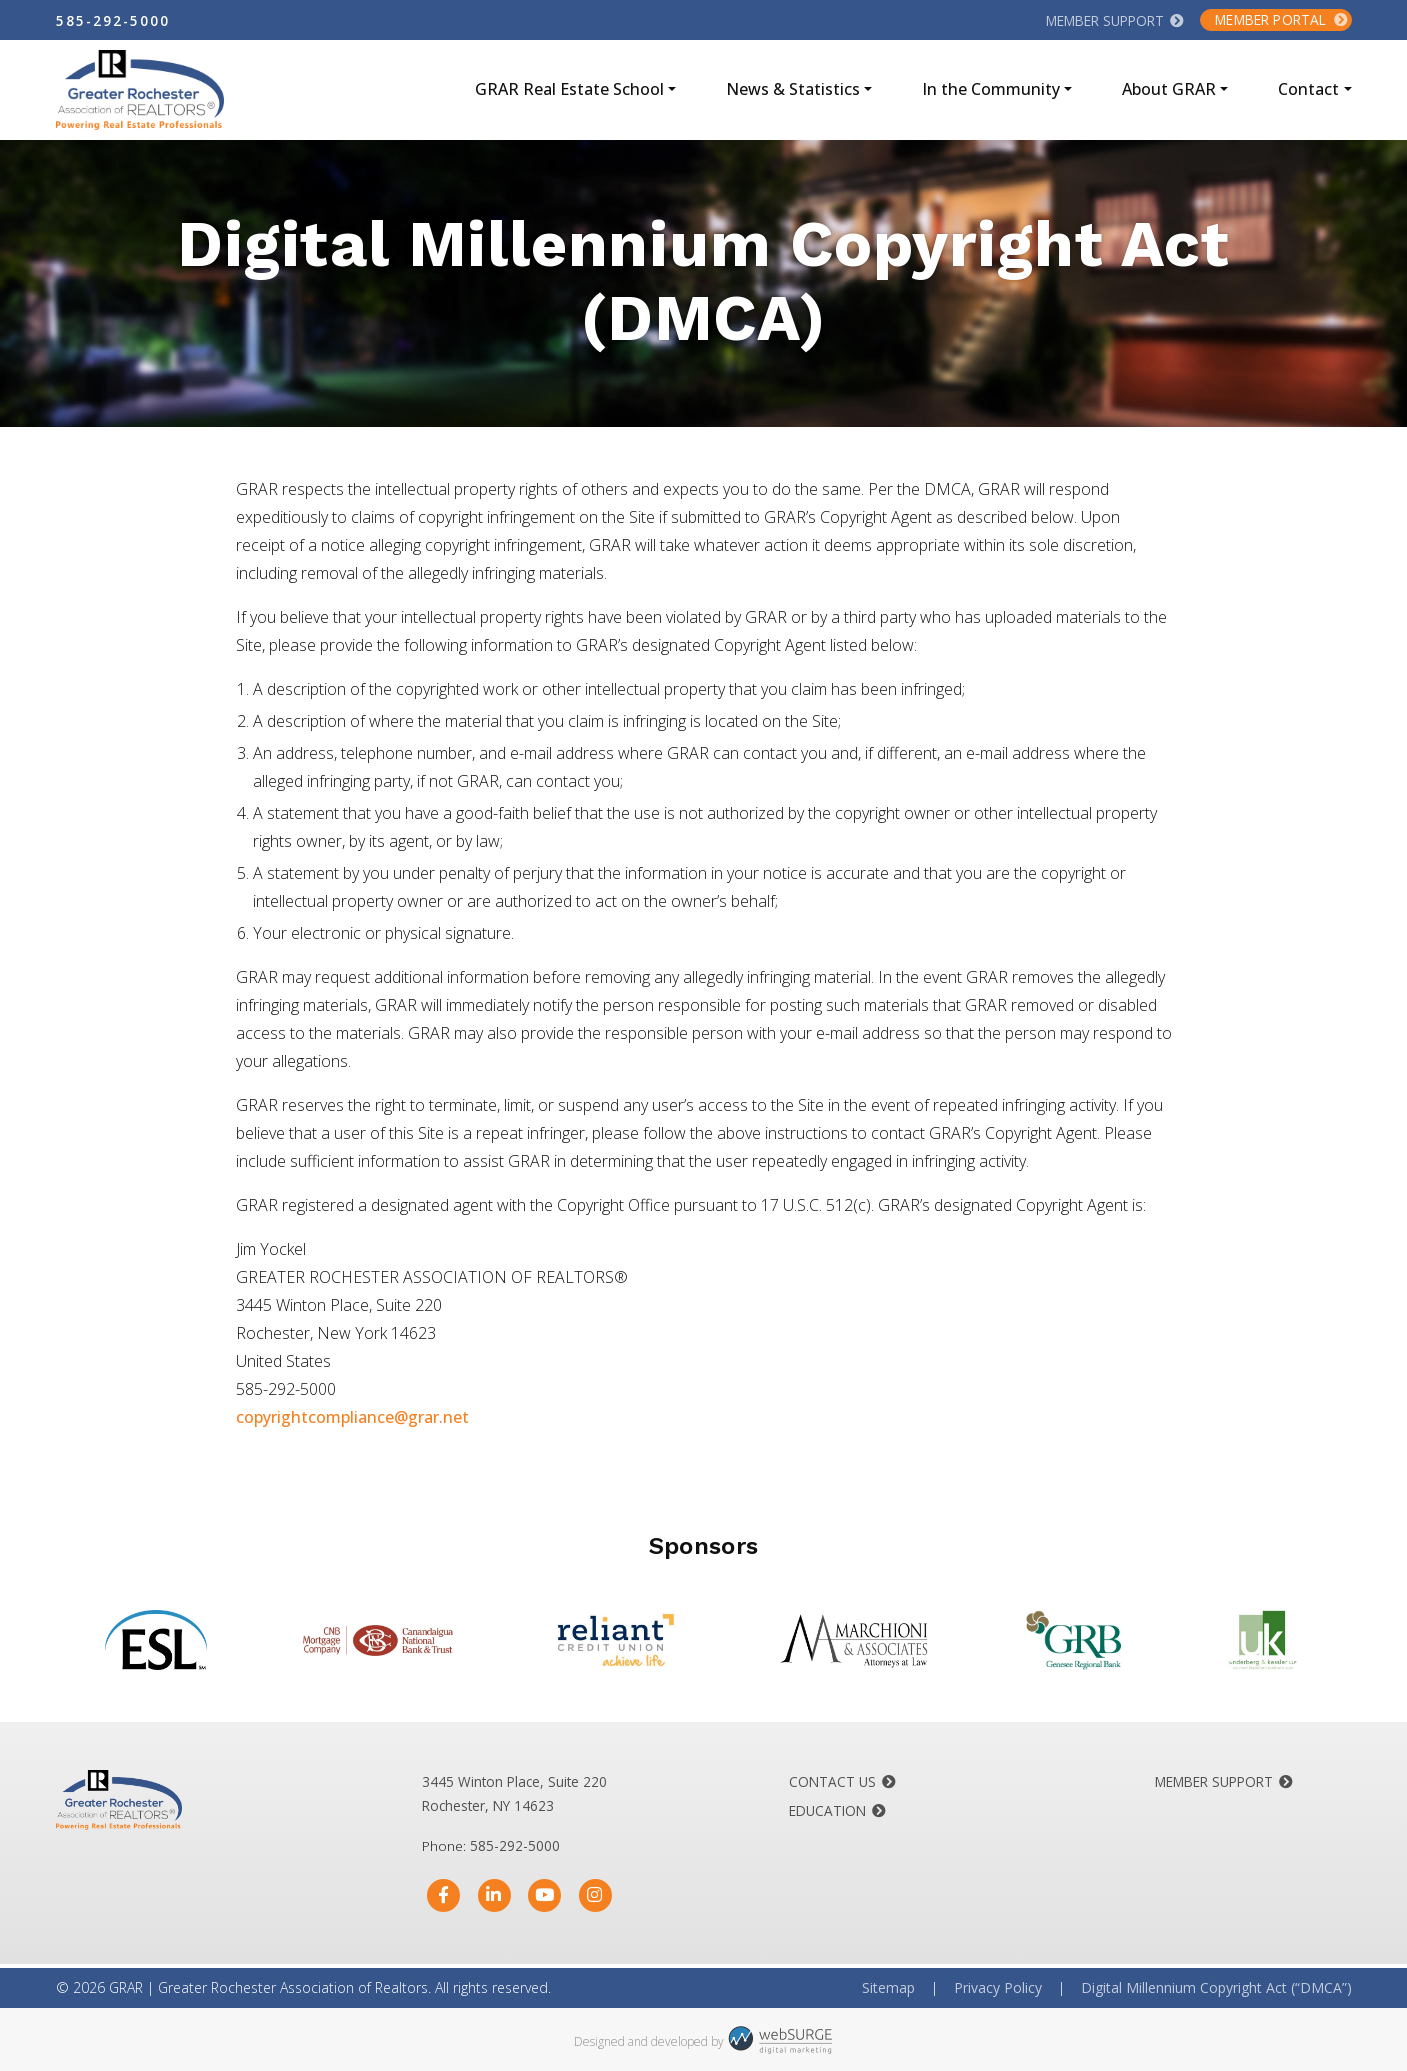  Describe the element at coordinates (595, 1895) in the screenshot. I see `[Follow us on Instagram]` at that location.